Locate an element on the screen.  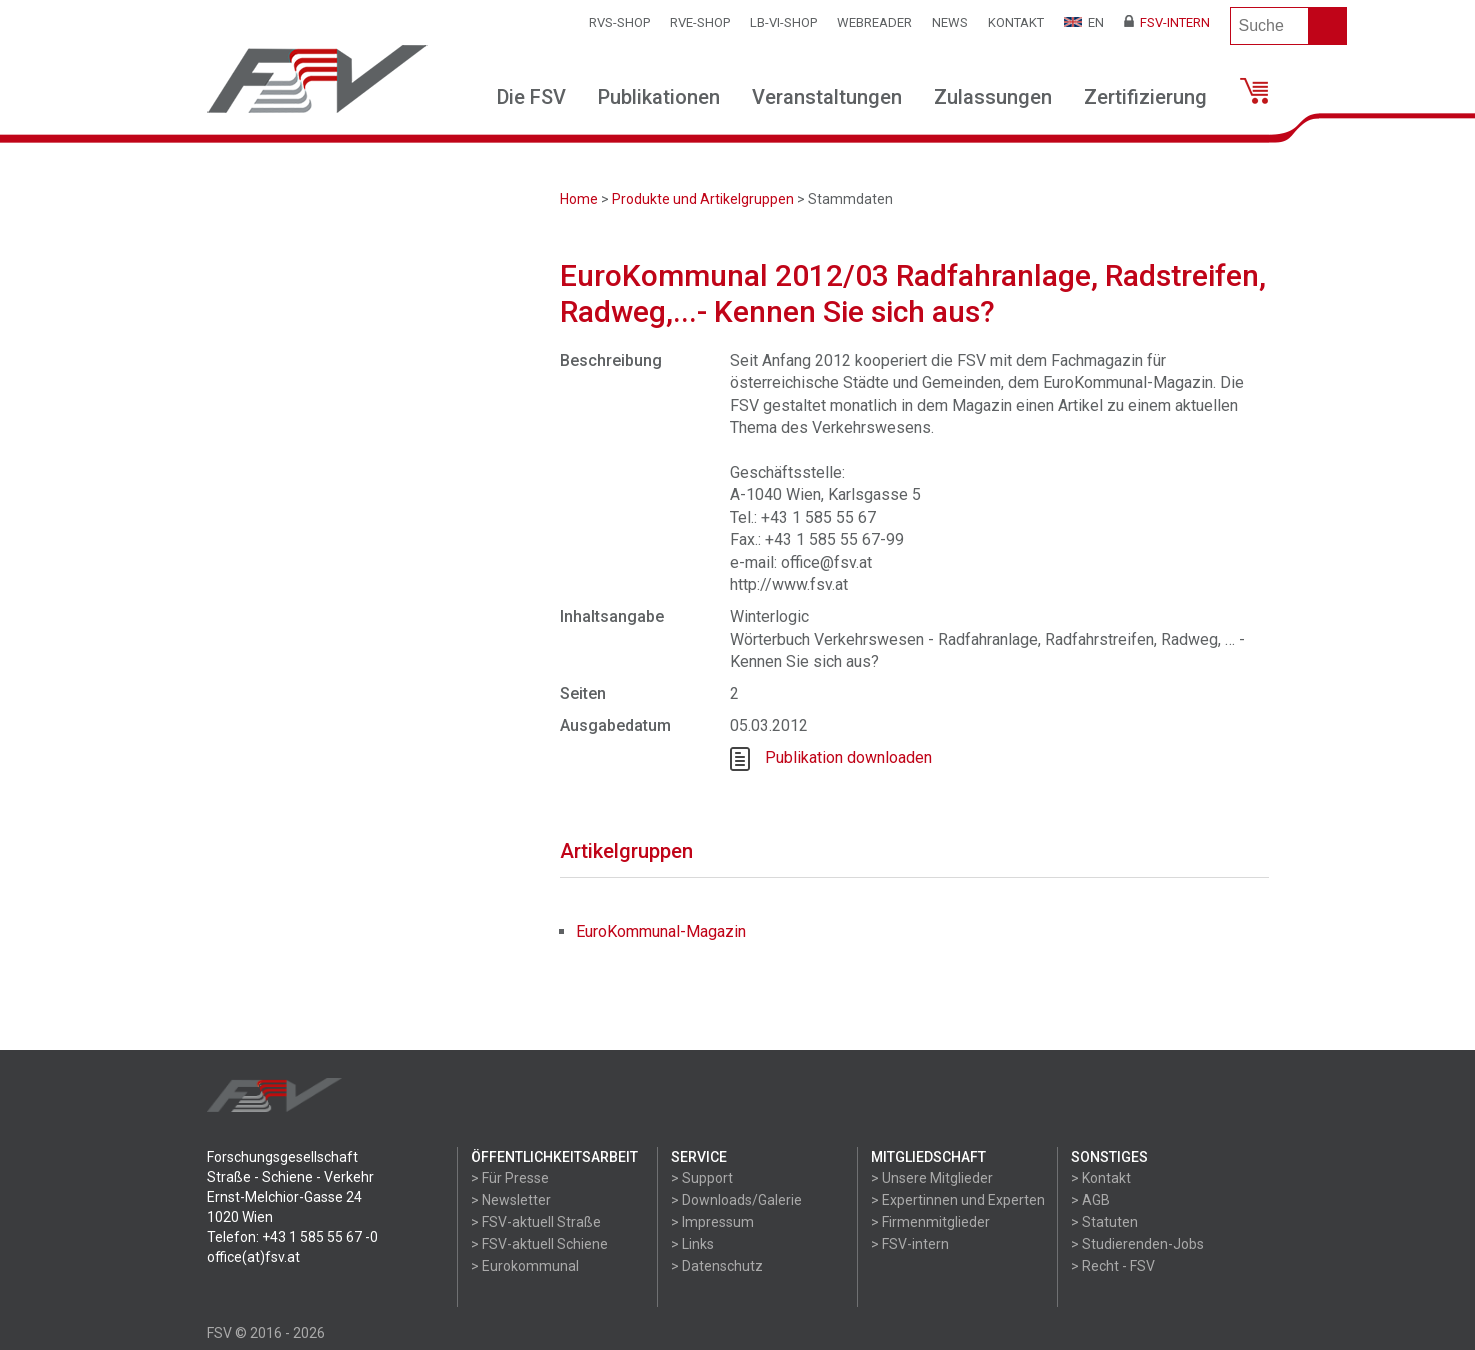
> Unsere Mitglieder is located at coordinates (932, 1178).